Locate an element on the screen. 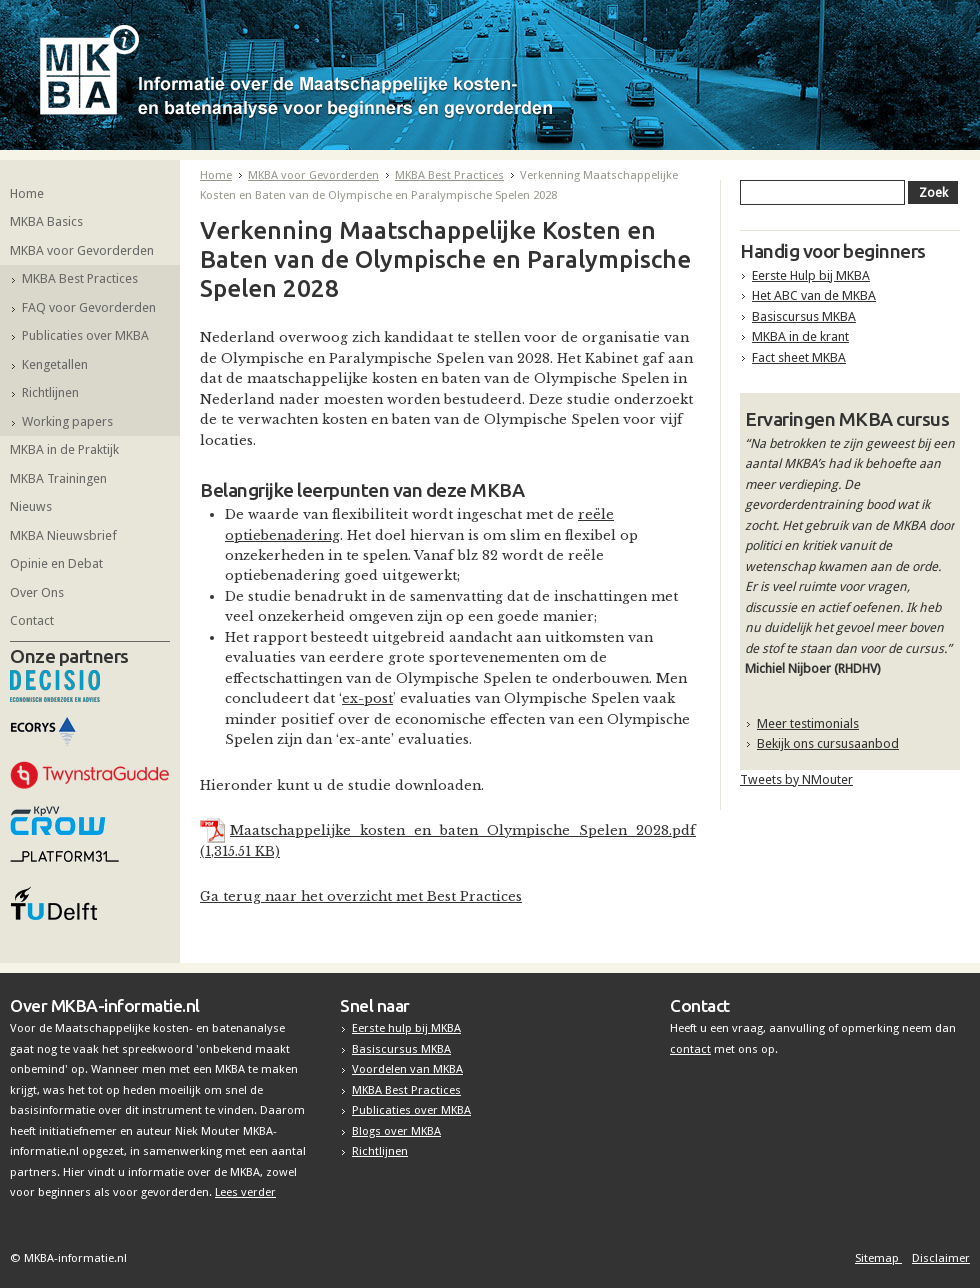 The image size is (980, 1288). MKBA voor Gevorderden is located at coordinates (82, 250).